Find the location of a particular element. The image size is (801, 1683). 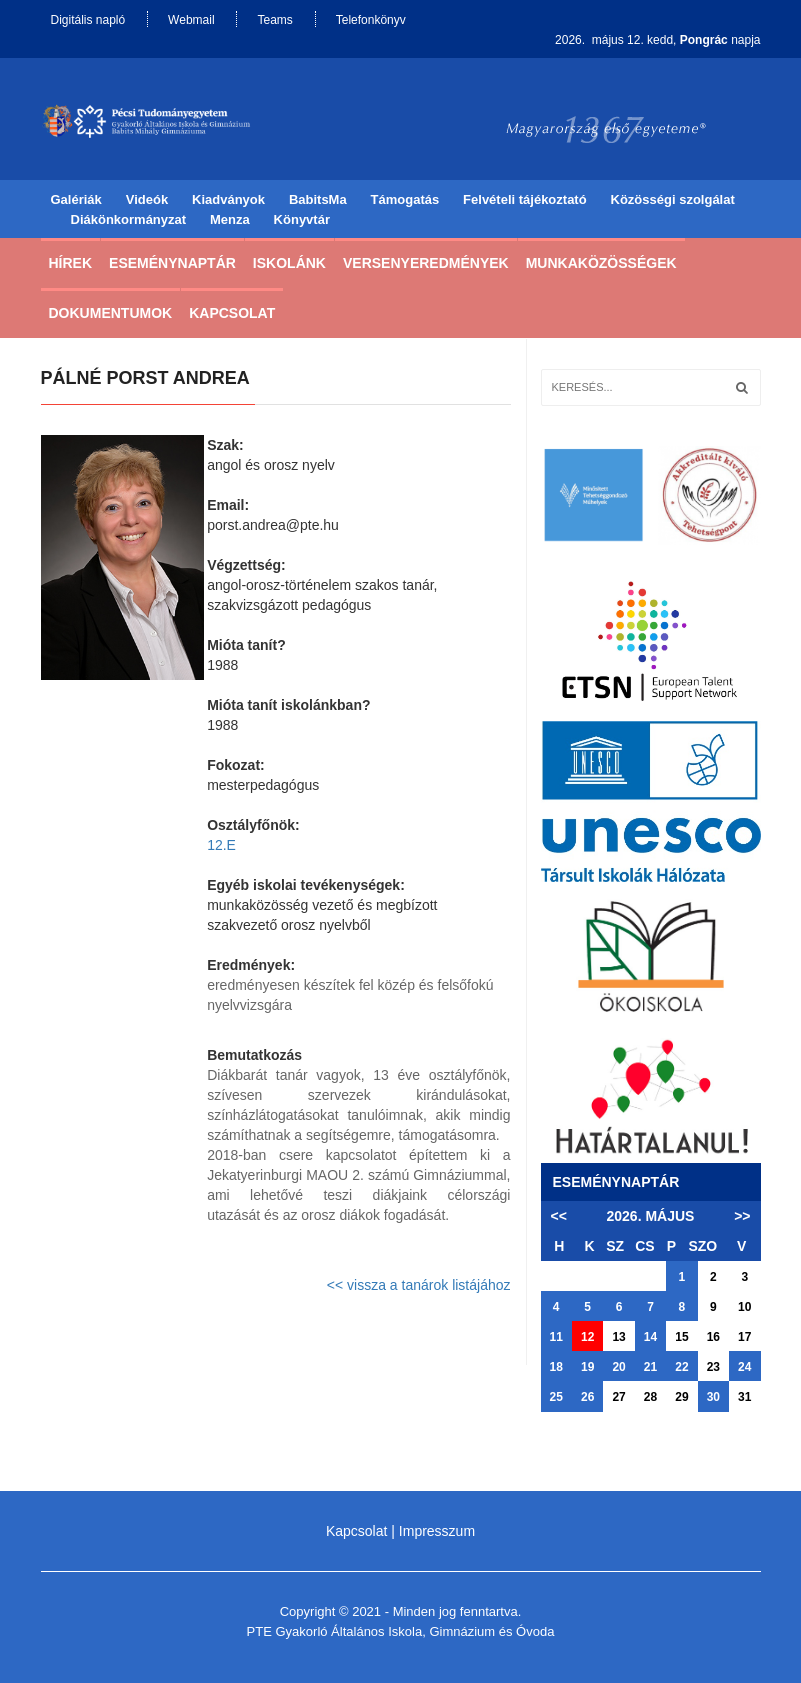

14 is located at coordinates (650, 1337).